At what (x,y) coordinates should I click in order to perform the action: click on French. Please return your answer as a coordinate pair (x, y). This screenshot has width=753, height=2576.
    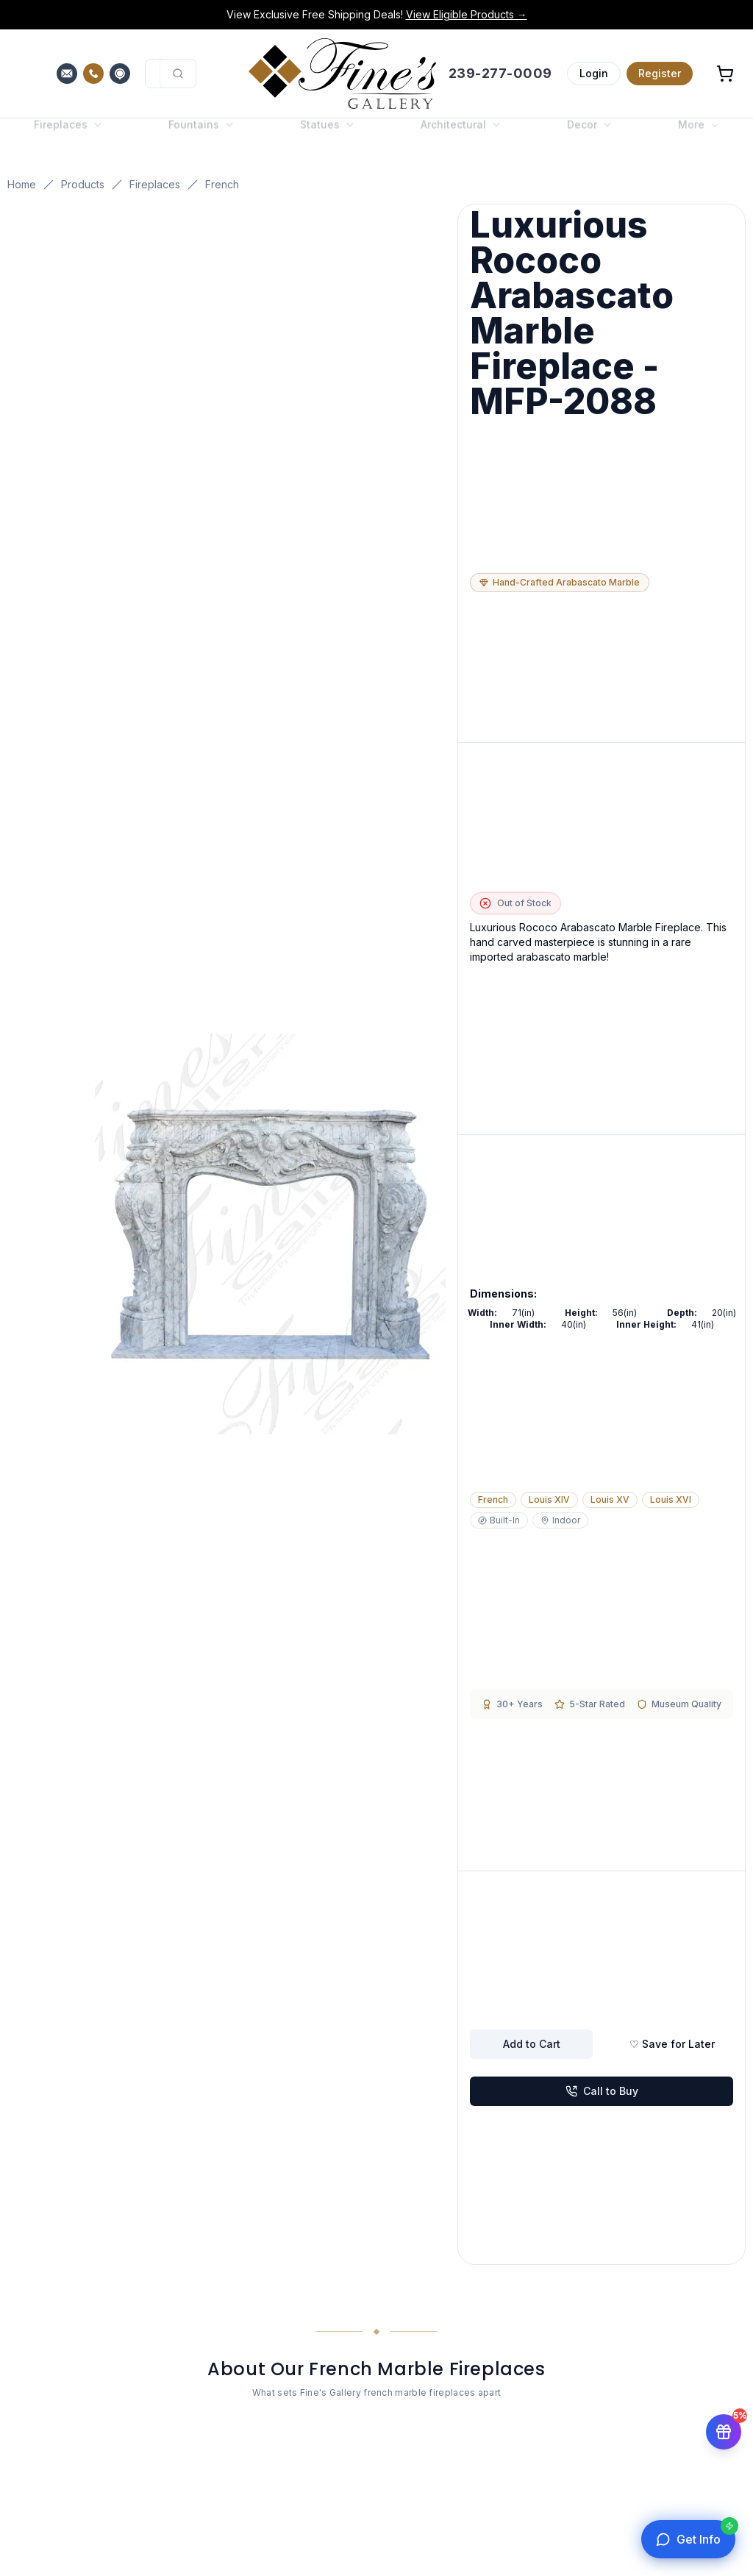
    Looking at the image, I should click on (222, 184).